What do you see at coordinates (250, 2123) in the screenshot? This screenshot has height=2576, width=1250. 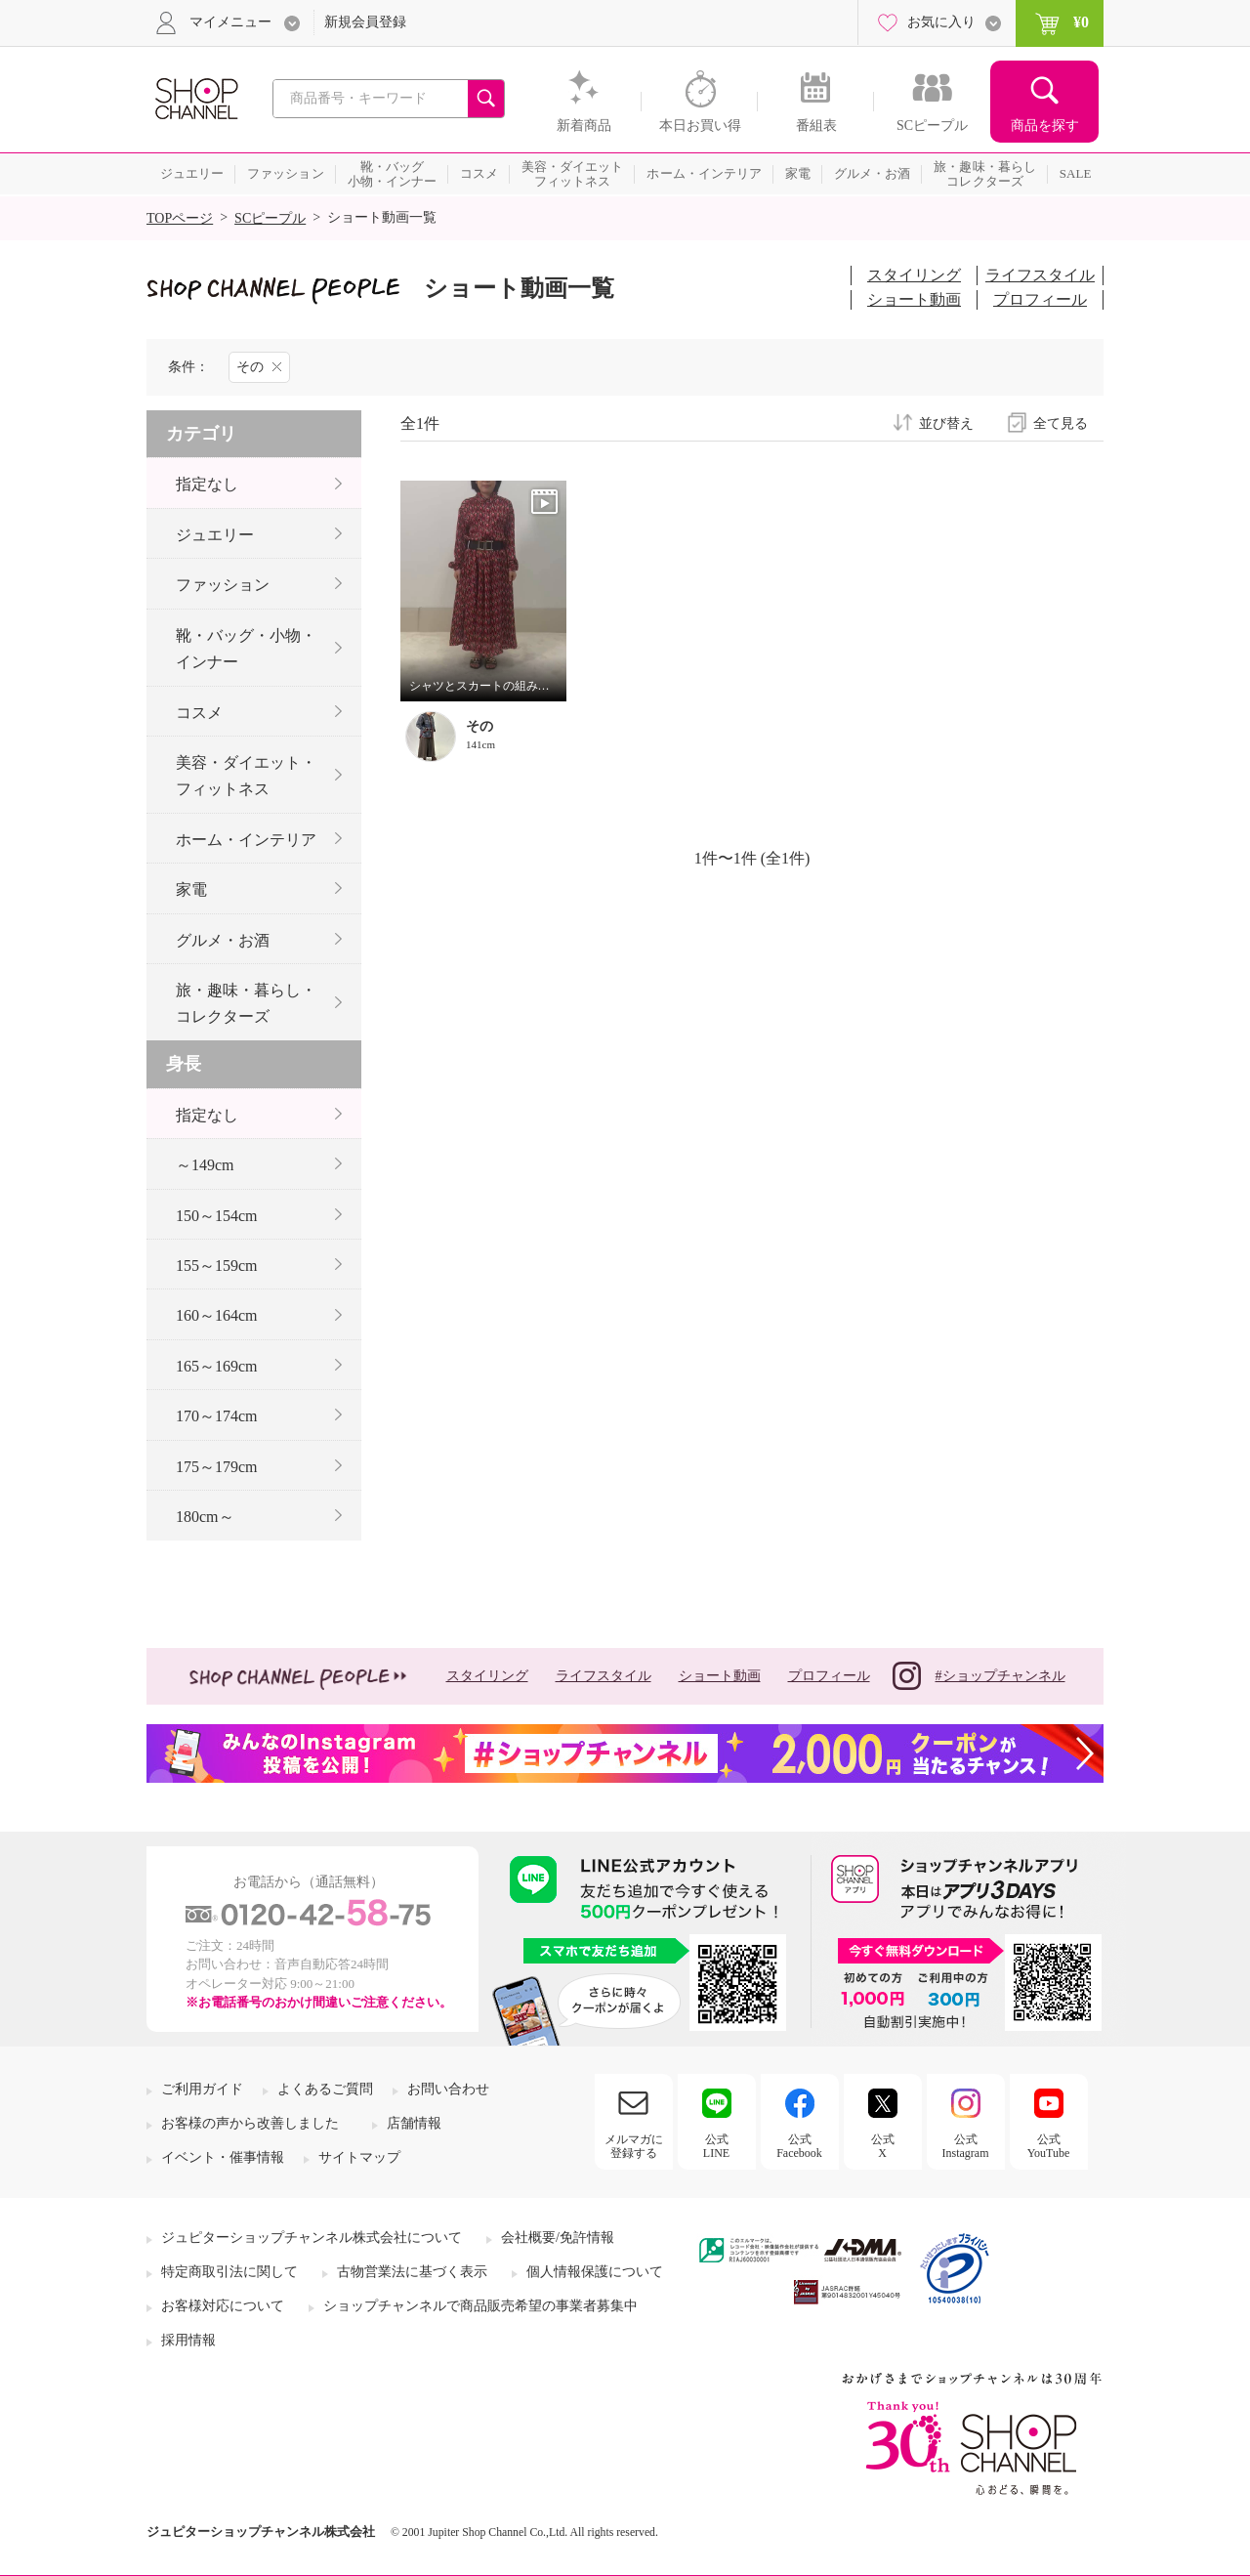 I see `お客様の声から改善しました` at bounding box center [250, 2123].